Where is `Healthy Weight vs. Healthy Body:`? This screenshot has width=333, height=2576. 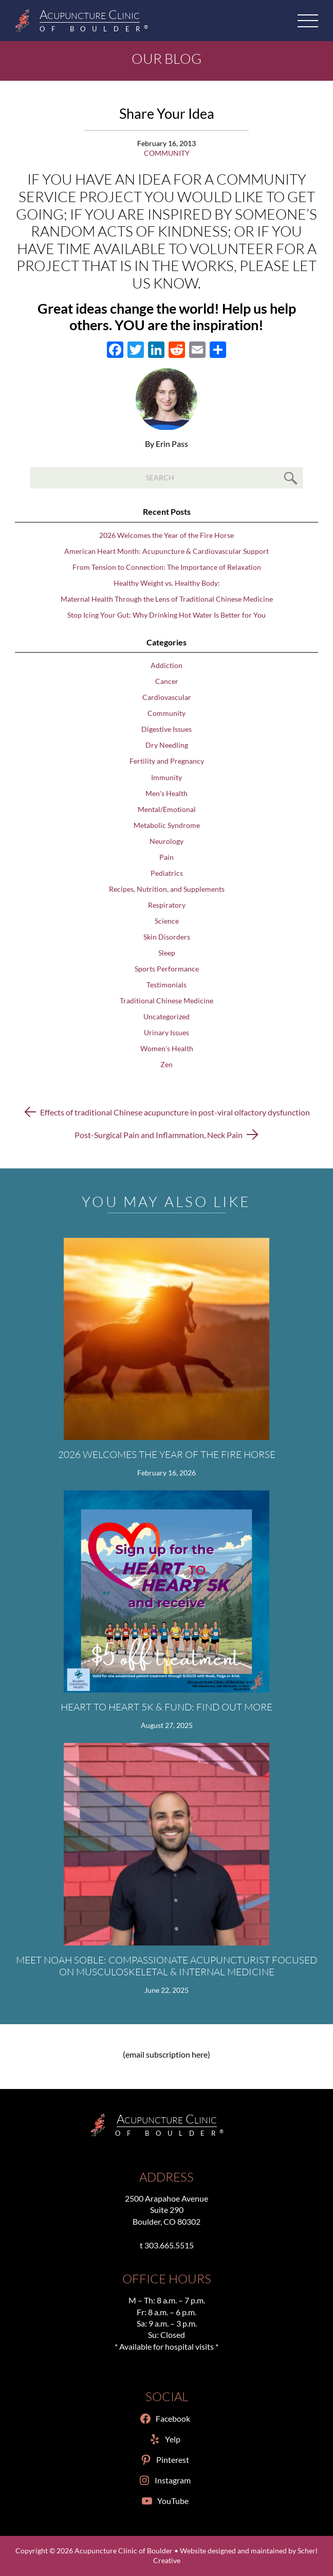 Healthy Weight vs. Healthy Body: is located at coordinates (167, 583).